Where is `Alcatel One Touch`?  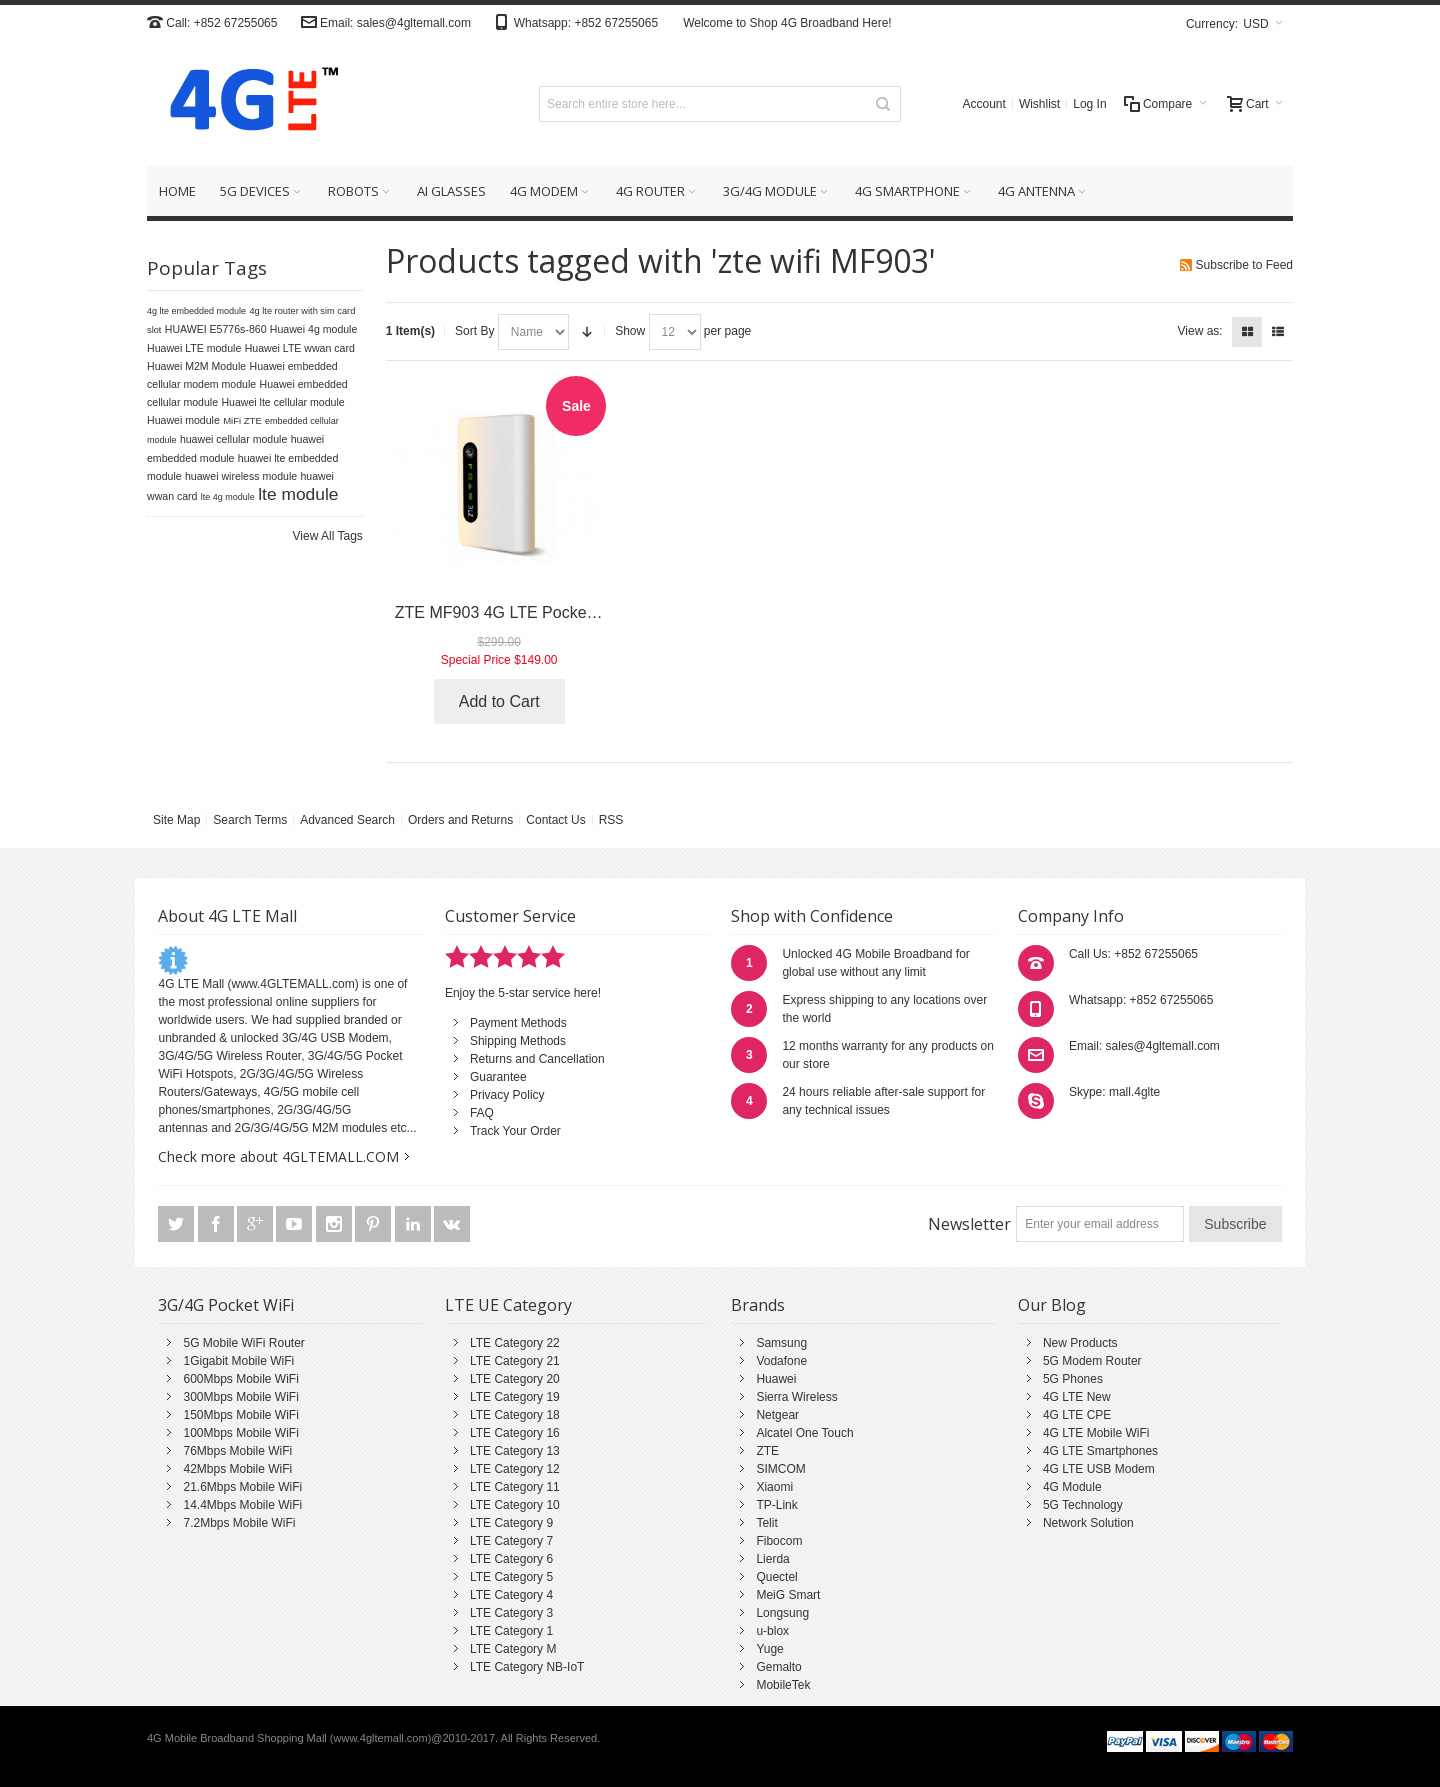
Alcatel One Touch is located at coordinates (804, 1433).